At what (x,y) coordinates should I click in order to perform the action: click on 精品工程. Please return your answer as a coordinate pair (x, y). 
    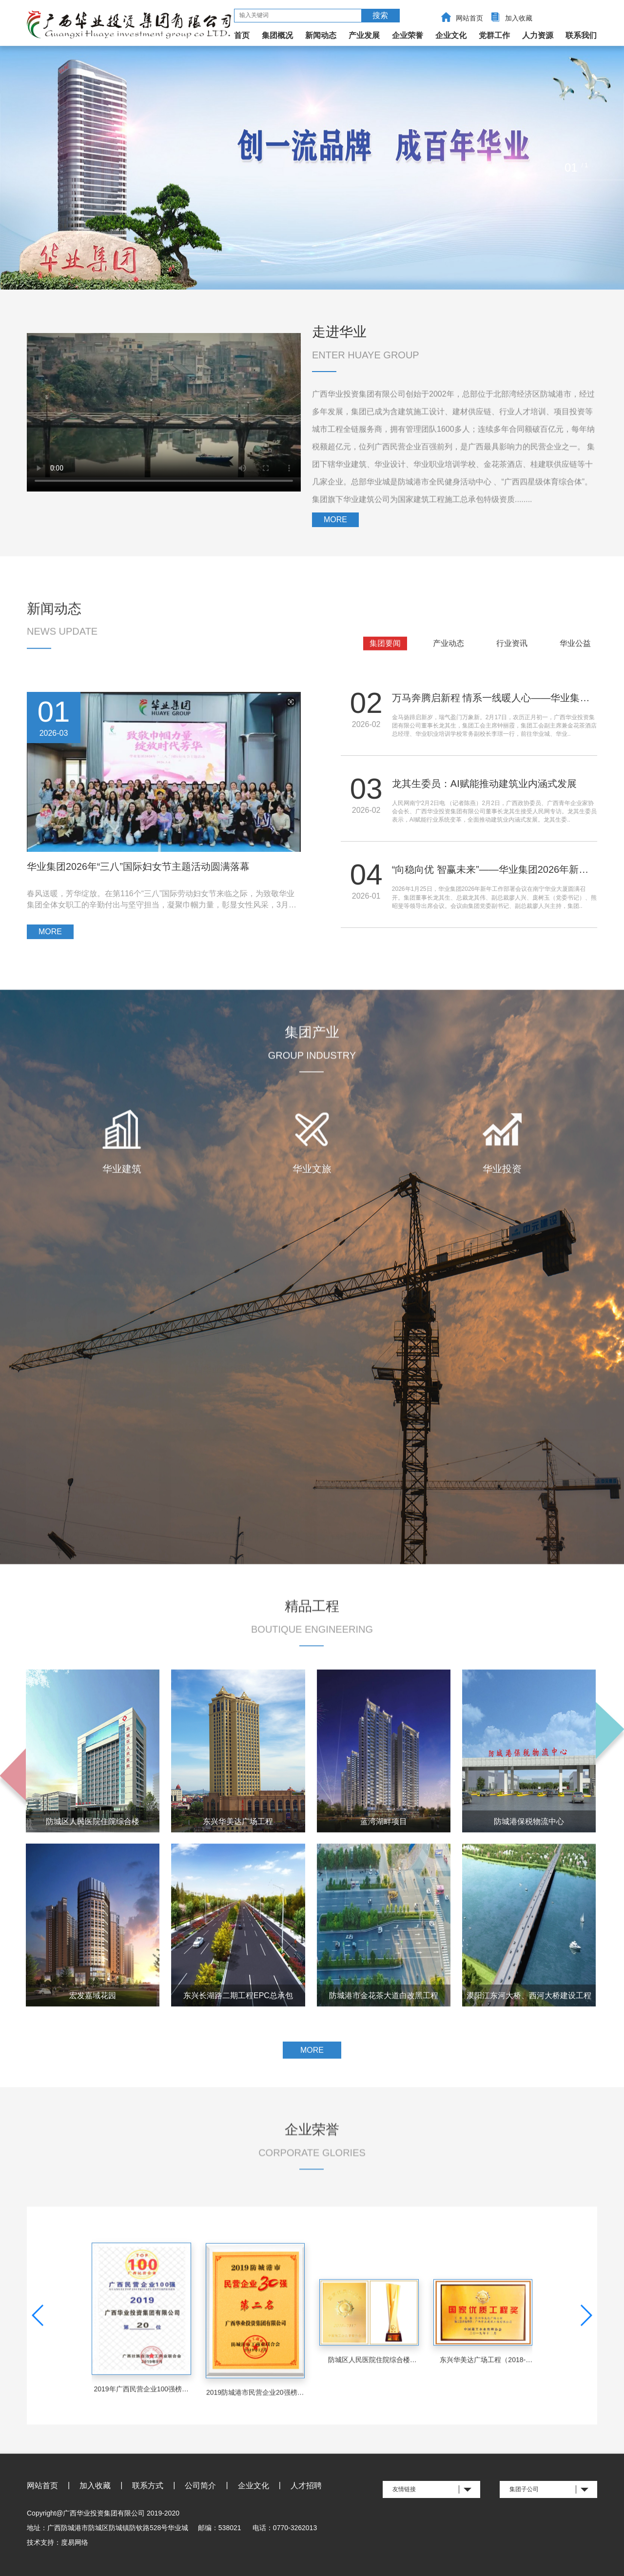
    Looking at the image, I should click on (312, 1640).